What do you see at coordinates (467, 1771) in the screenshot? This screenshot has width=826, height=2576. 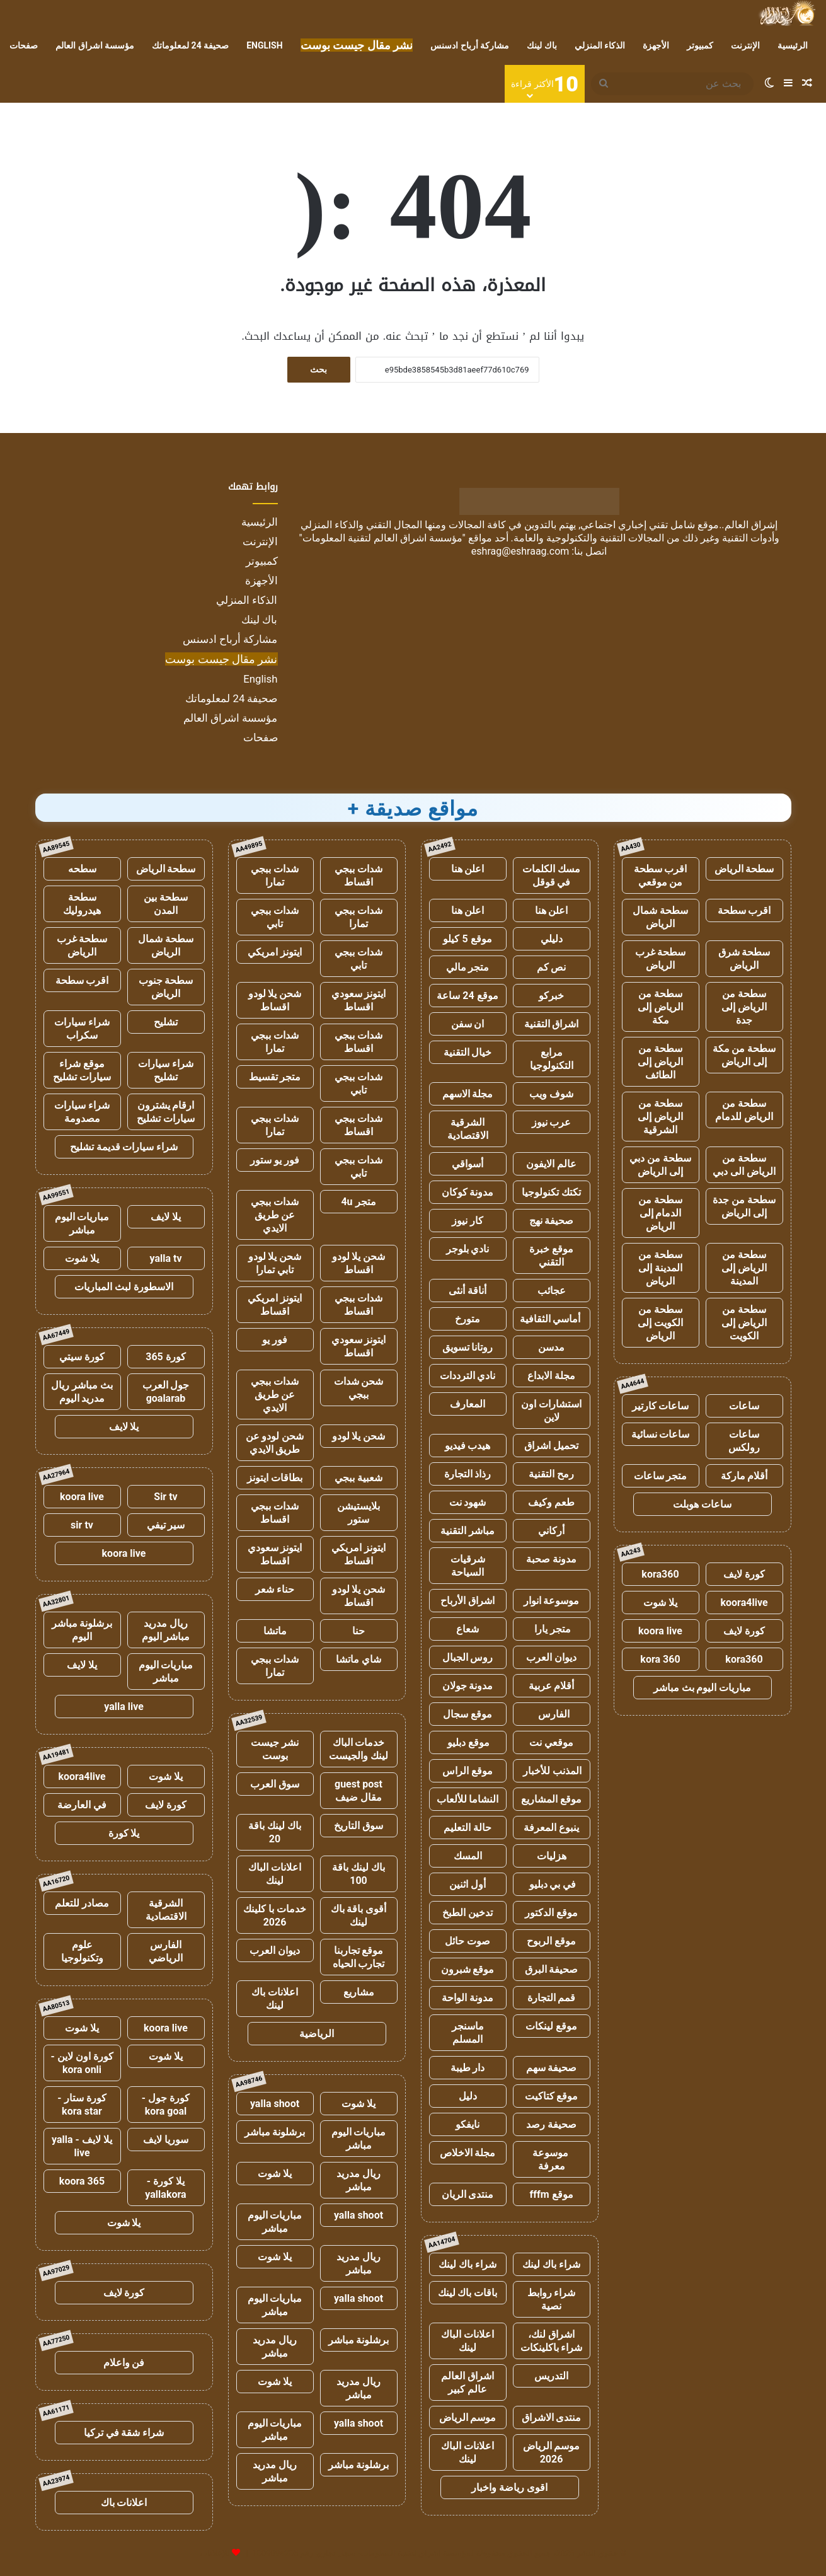 I see `موقع الراس` at bounding box center [467, 1771].